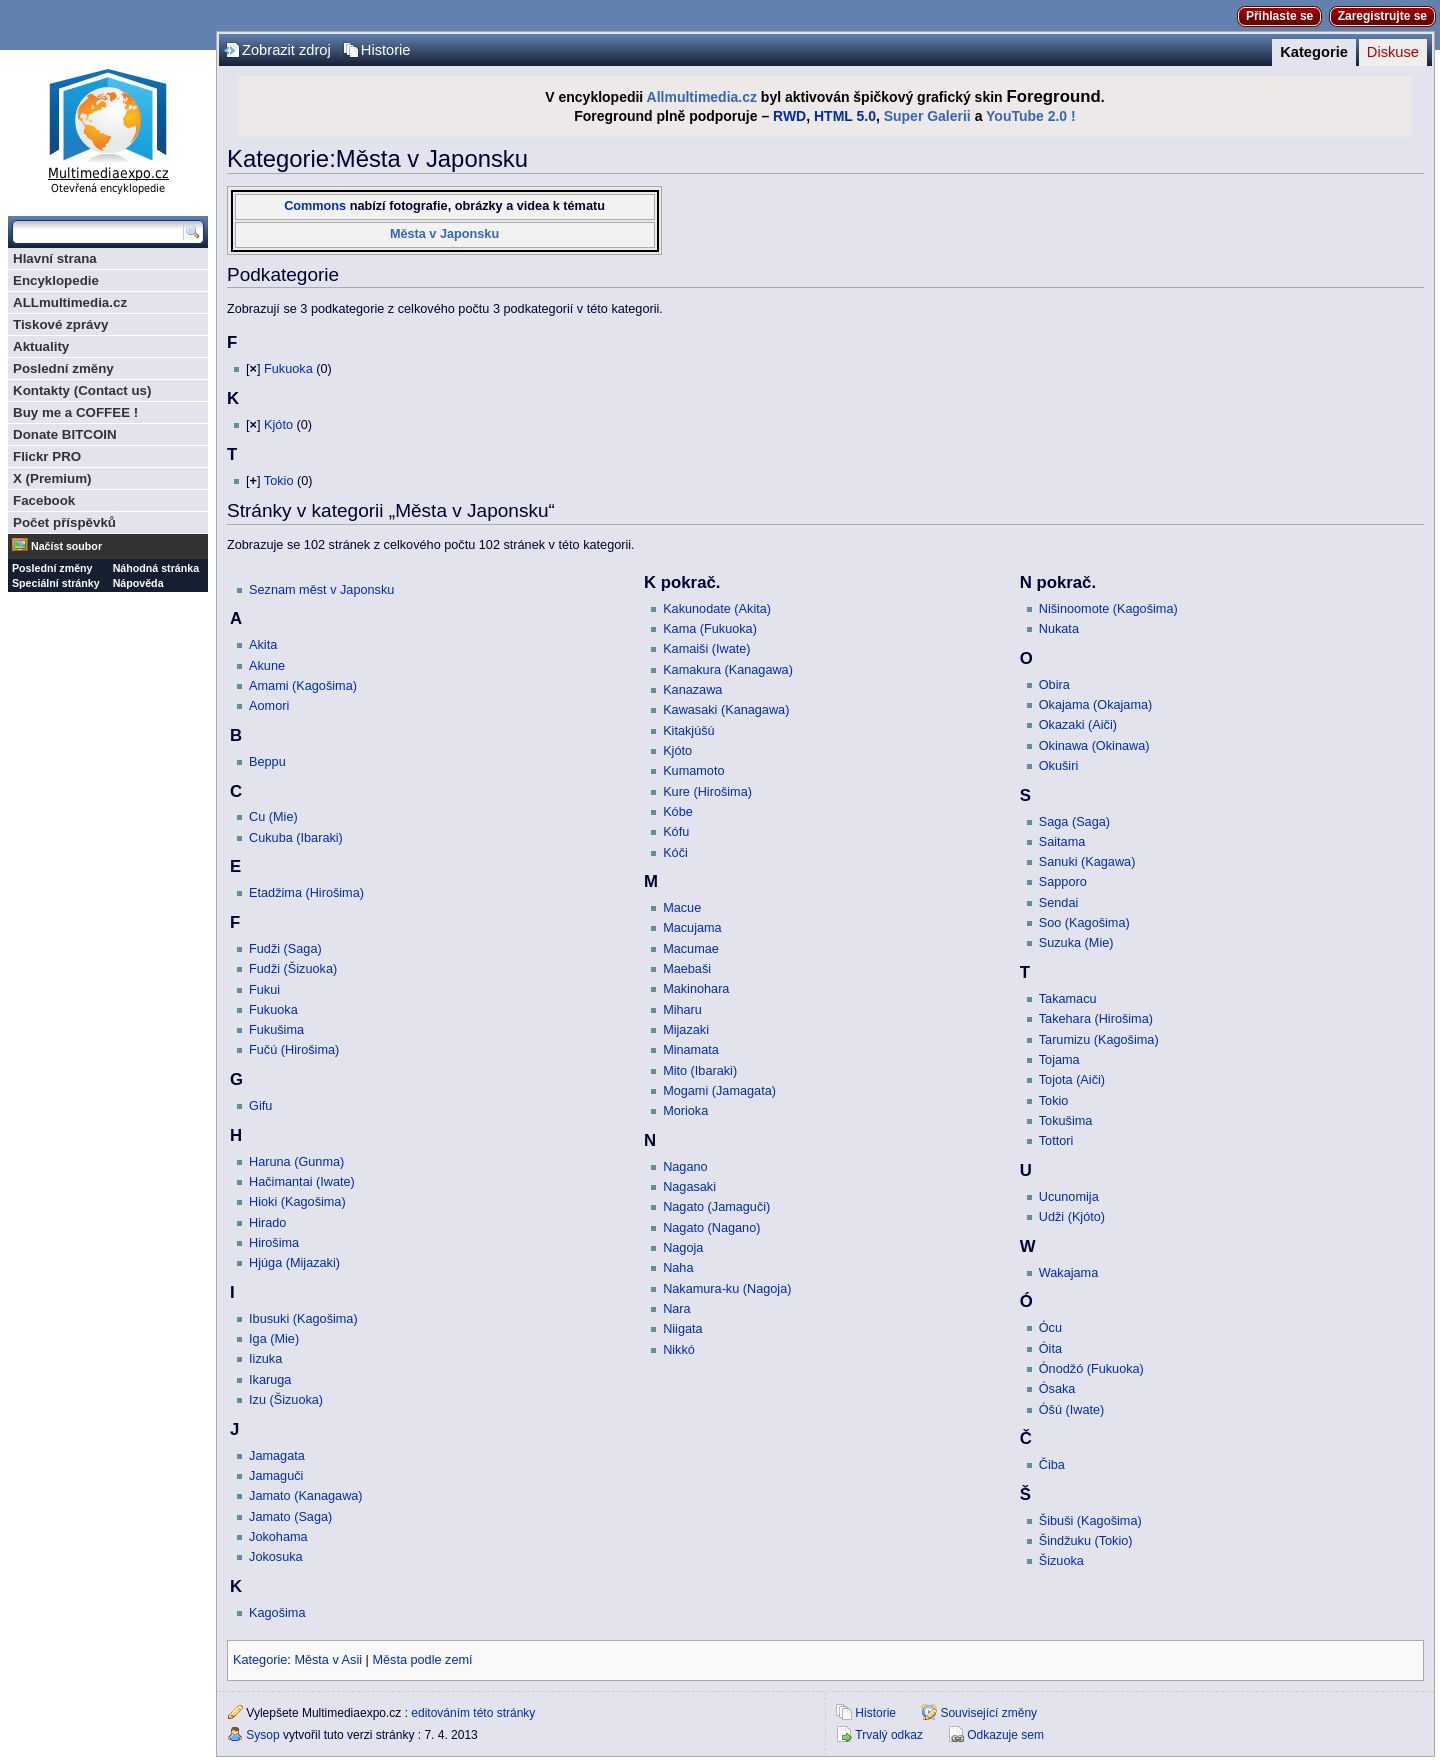 This screenshot has height=1762, width=1440. Describe the element at coordinates (444, 234) in the screenshot. I see `Města v Japonsku` at that location.